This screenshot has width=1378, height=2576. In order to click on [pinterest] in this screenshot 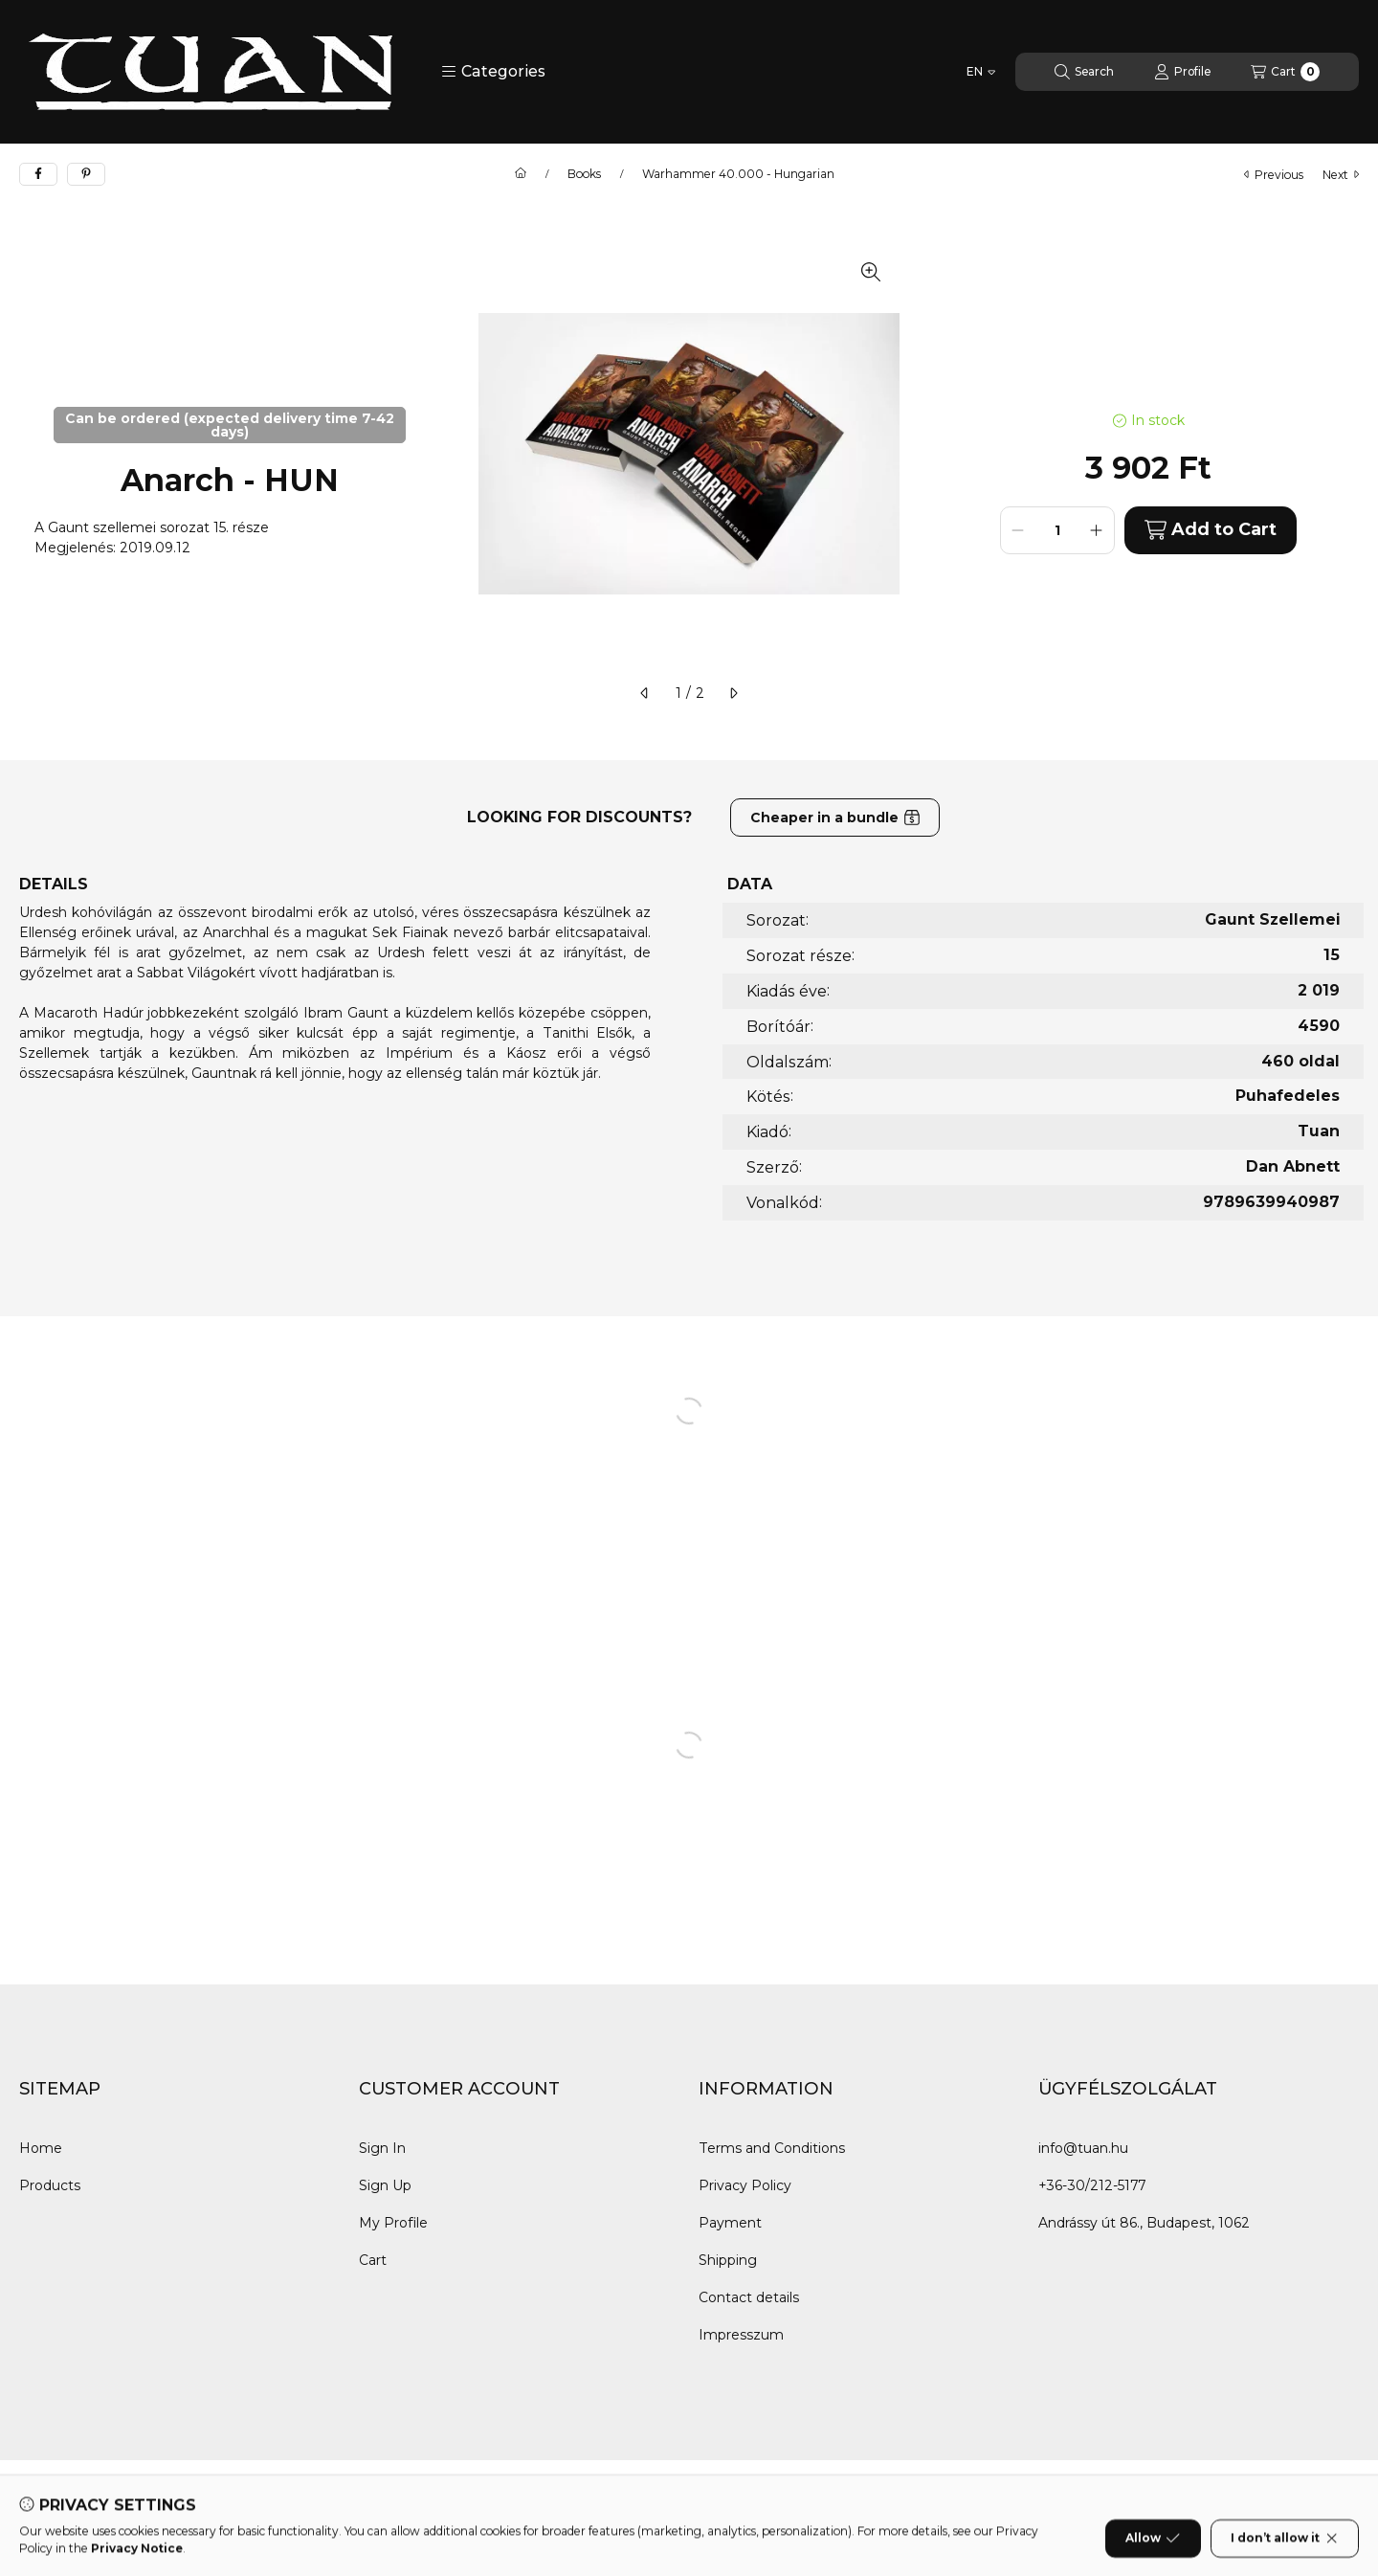, I will do `click(86, 174)`.